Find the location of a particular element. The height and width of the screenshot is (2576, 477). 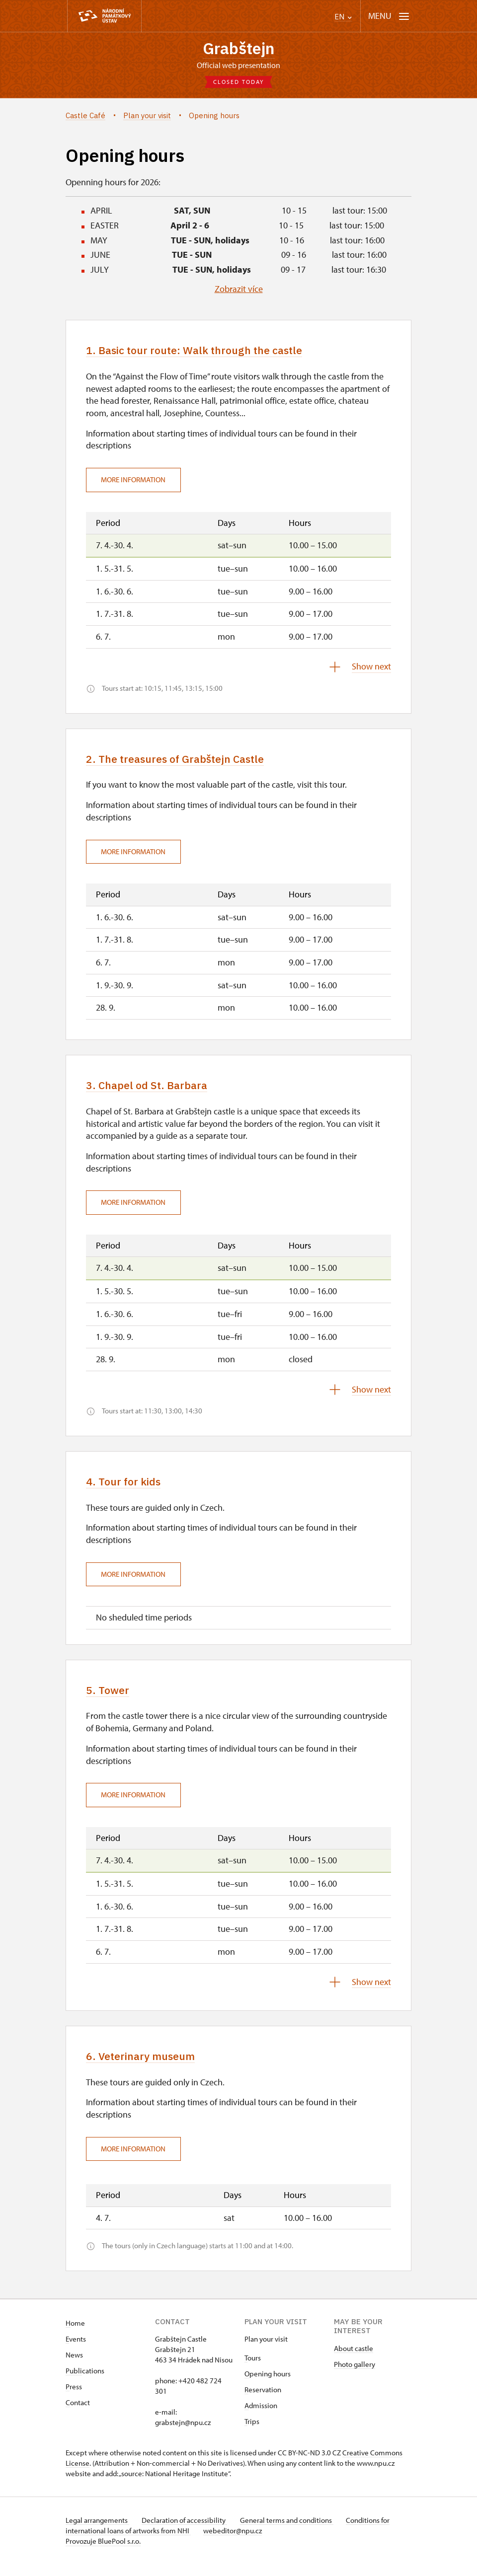

2. The treasures of Grabštejn Castle is located at coordinates (186, 763).